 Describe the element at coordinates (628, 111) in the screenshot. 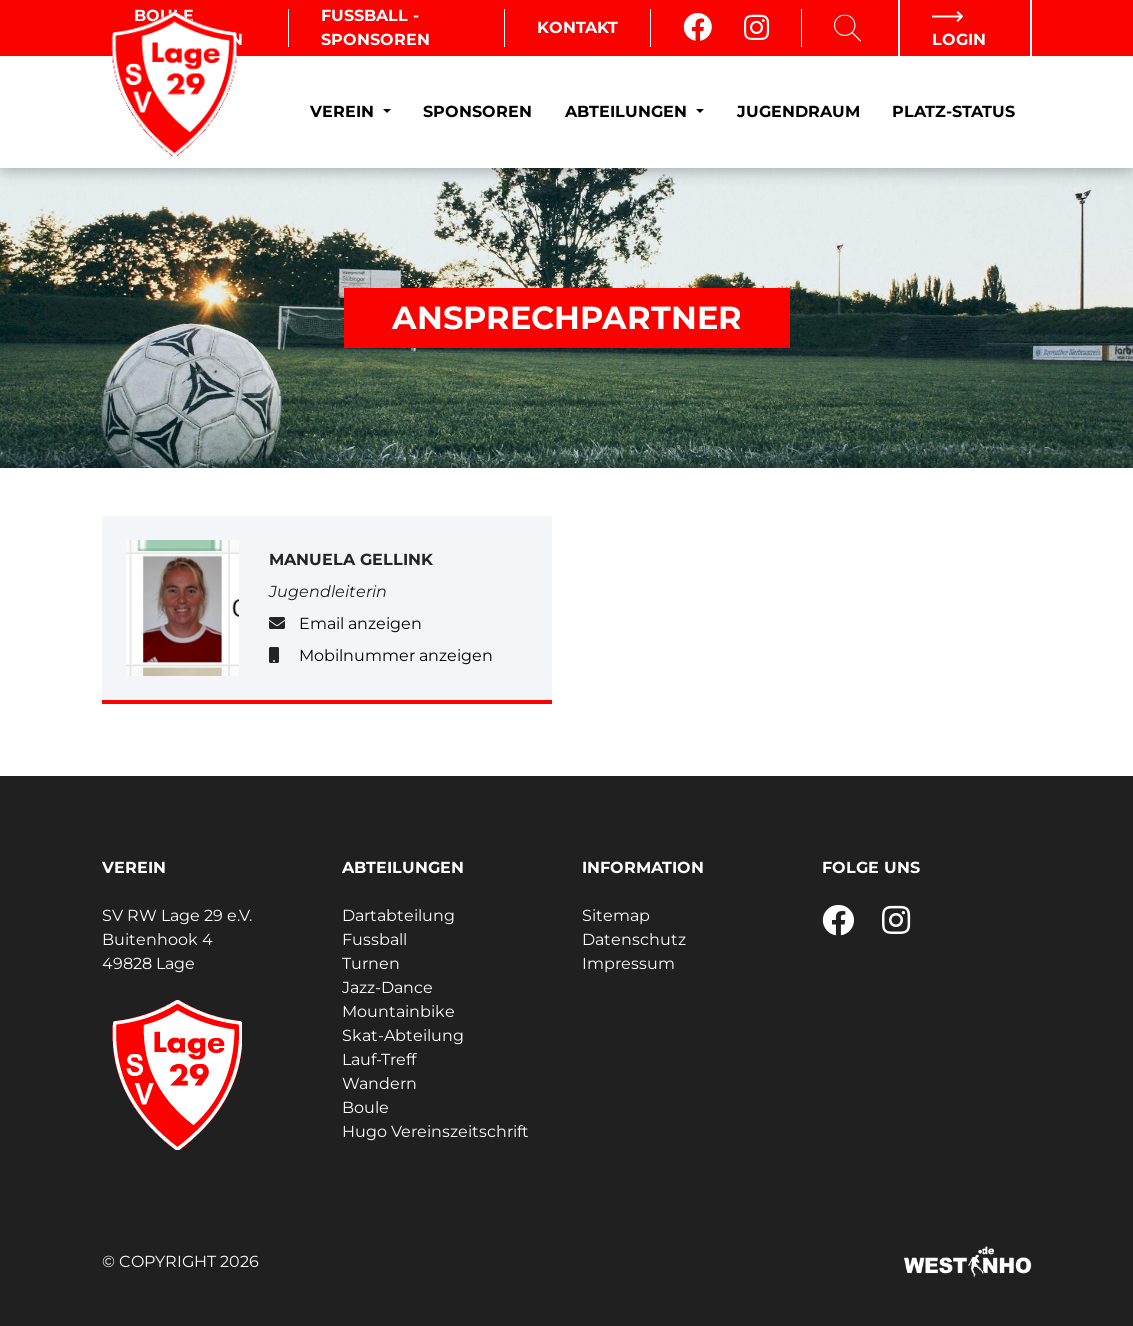

I see `Abteilungen` at that location.